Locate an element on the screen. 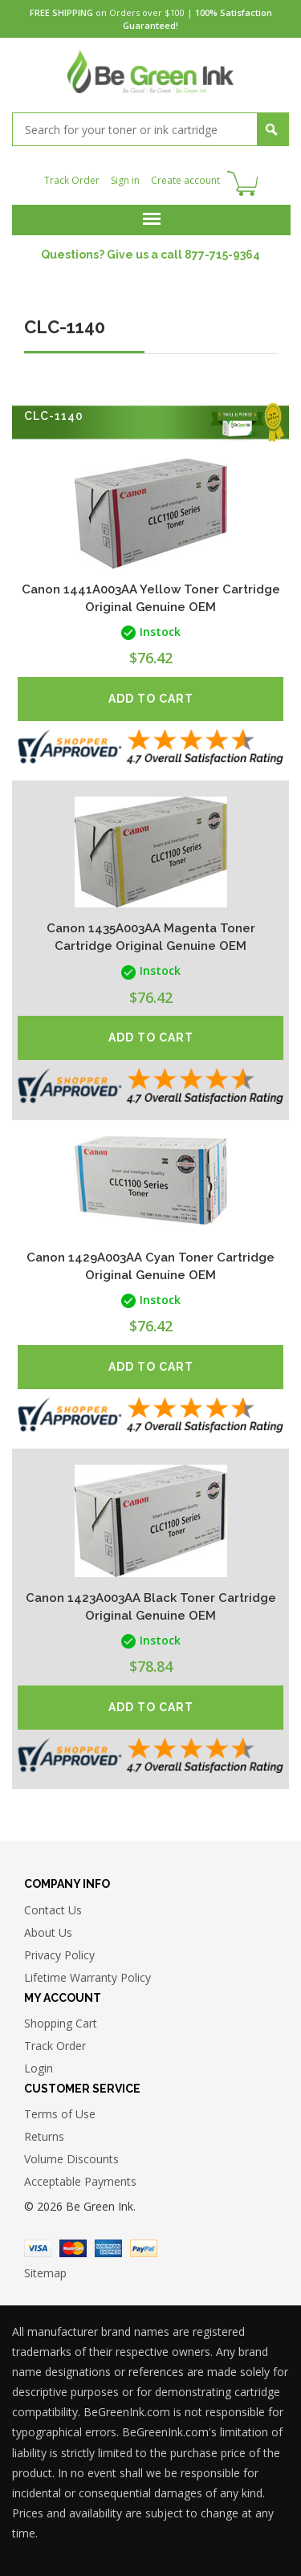  Acceptable Payments is located at coordinates (80, 2181).